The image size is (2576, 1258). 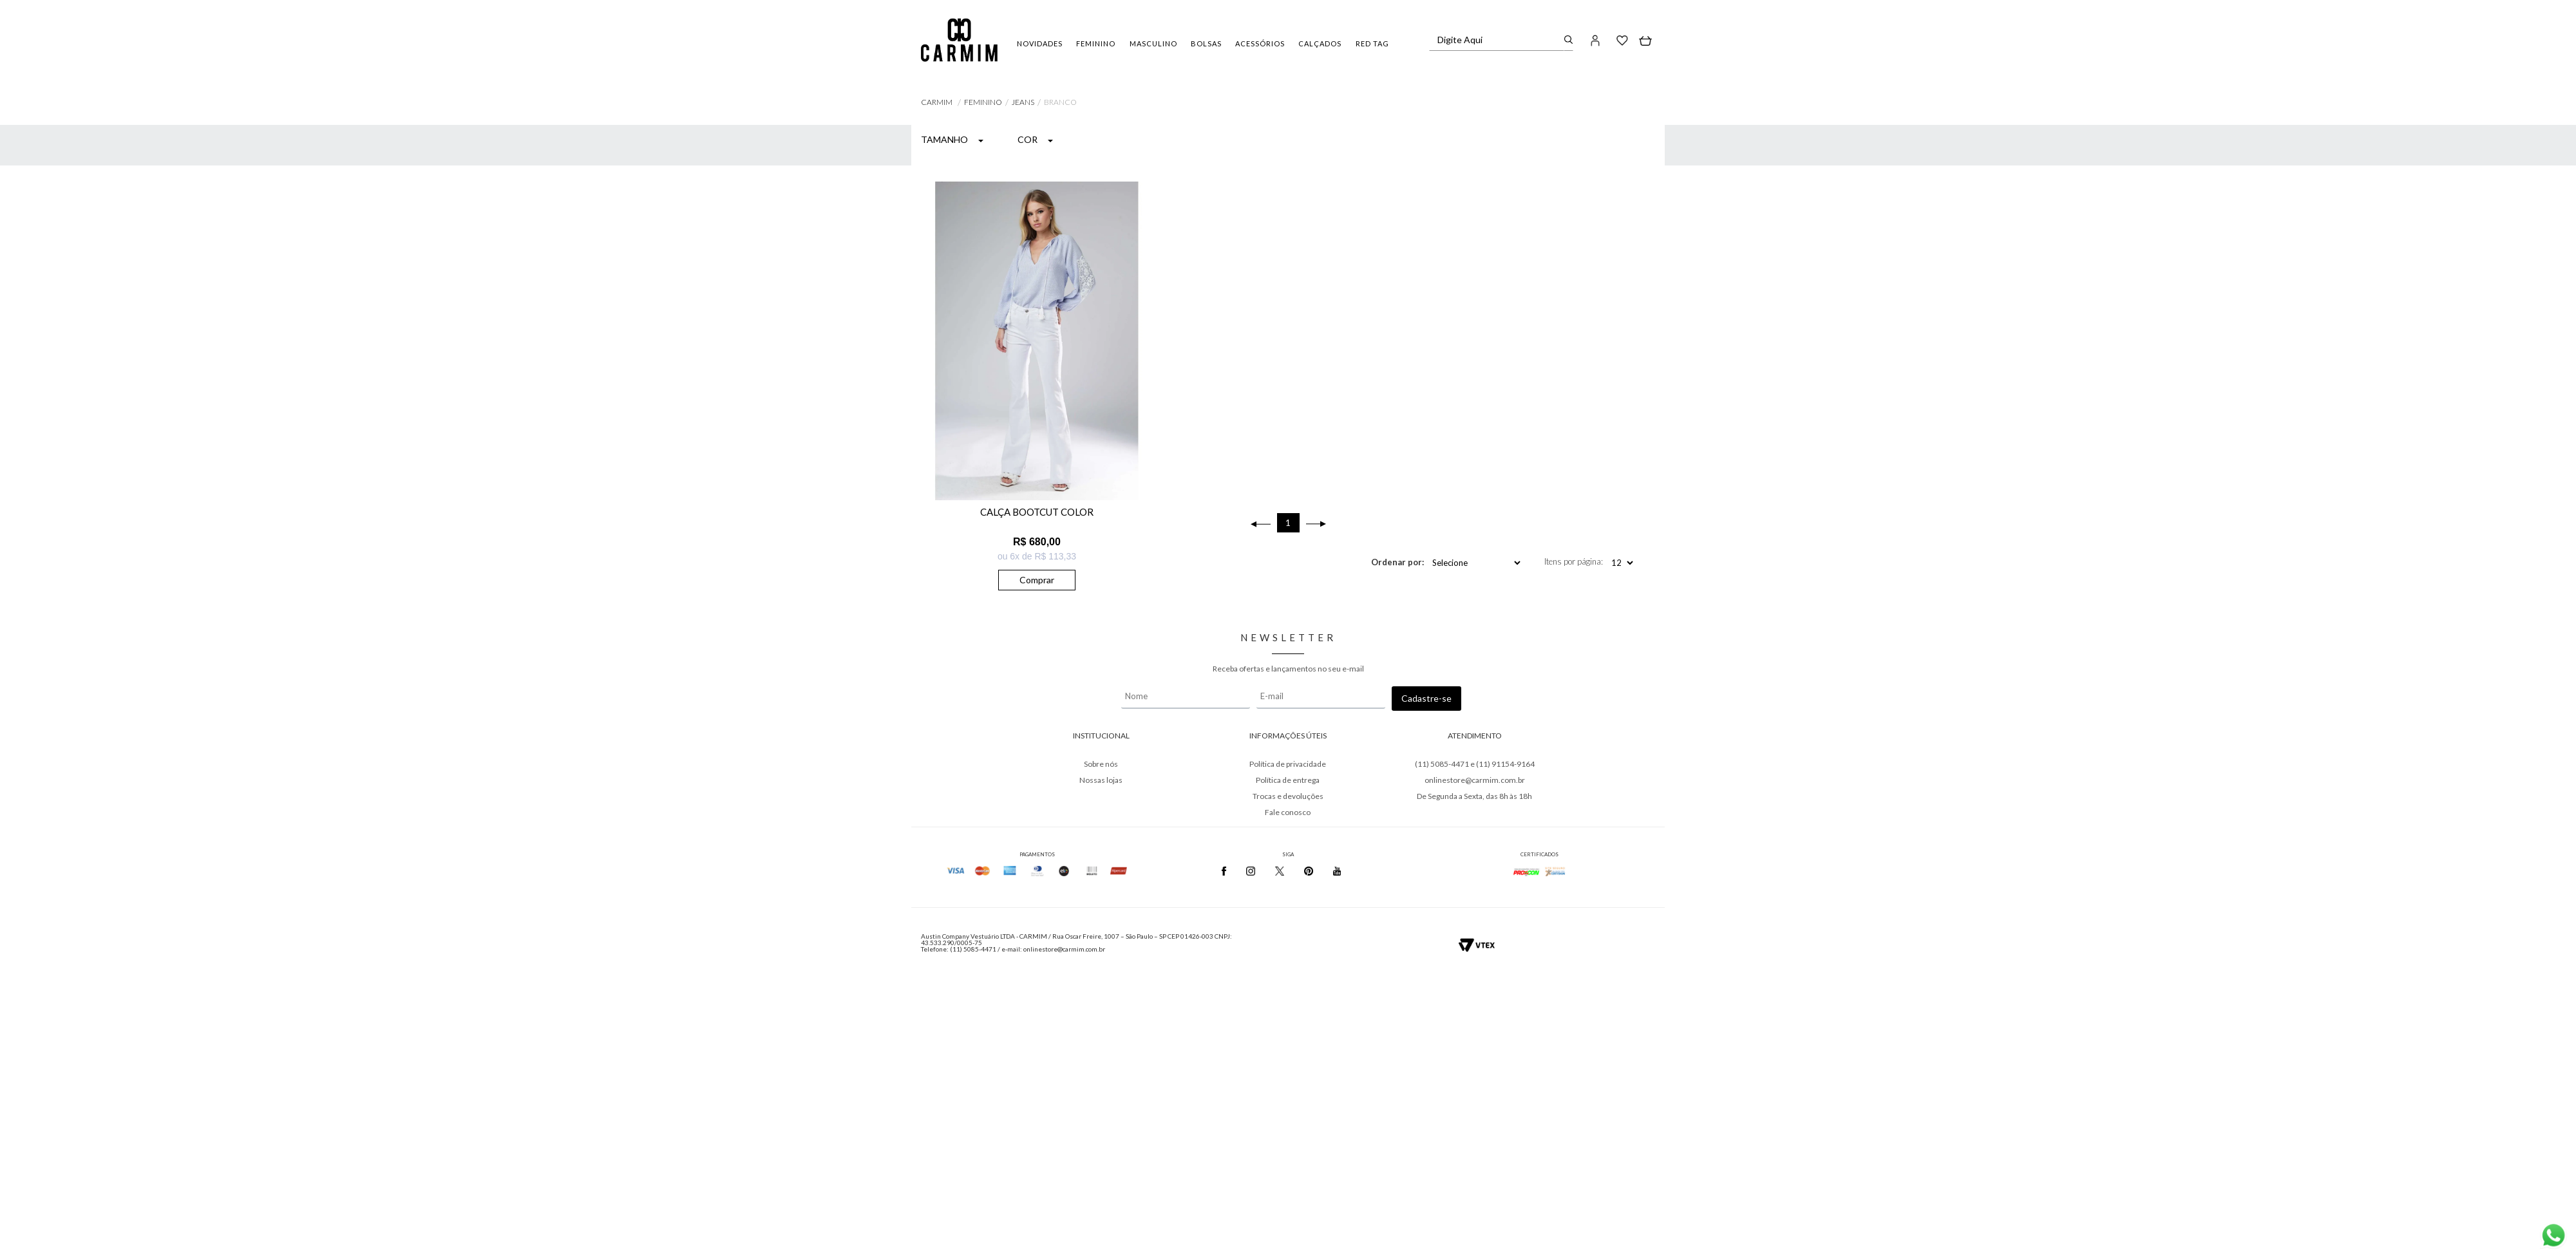 I want to click on onlinestore@carmim.com.br, so click(x=1475, y=780).